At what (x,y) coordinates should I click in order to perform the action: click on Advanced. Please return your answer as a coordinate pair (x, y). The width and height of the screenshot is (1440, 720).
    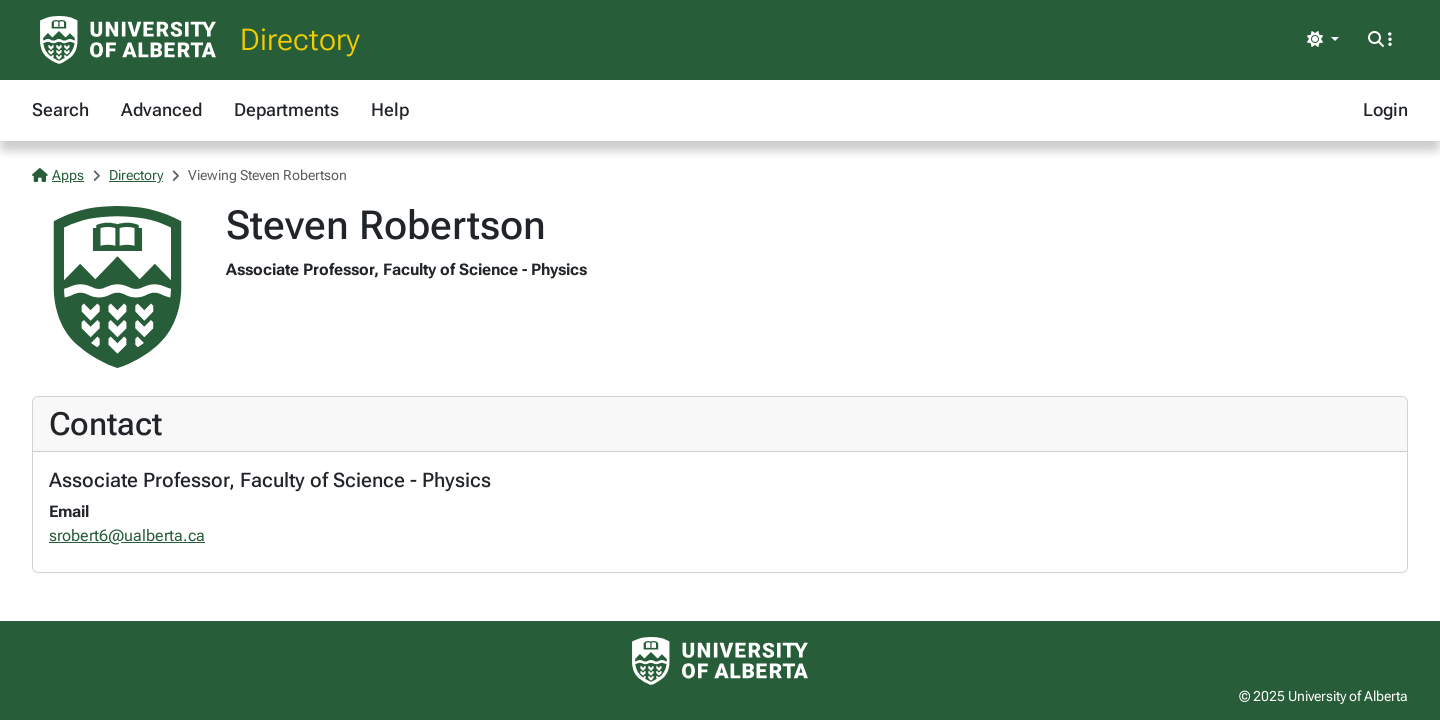
    Looking at the image, I should click on (161, 109).